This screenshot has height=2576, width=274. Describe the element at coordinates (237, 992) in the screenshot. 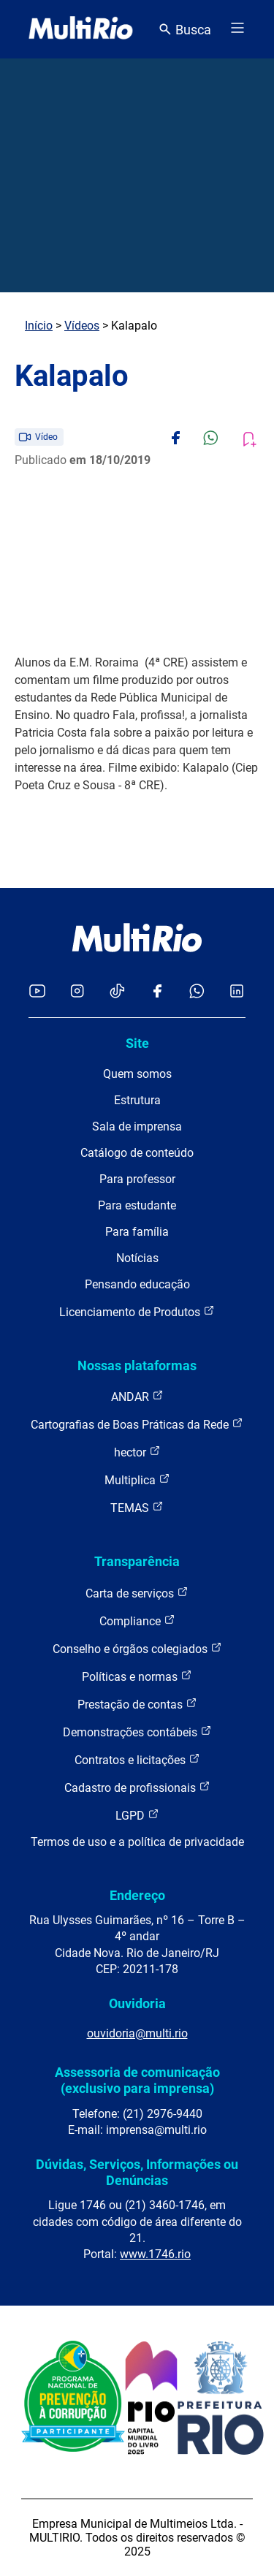

I see `[Acessar o LinkedIn da MultiRio]` at that location.